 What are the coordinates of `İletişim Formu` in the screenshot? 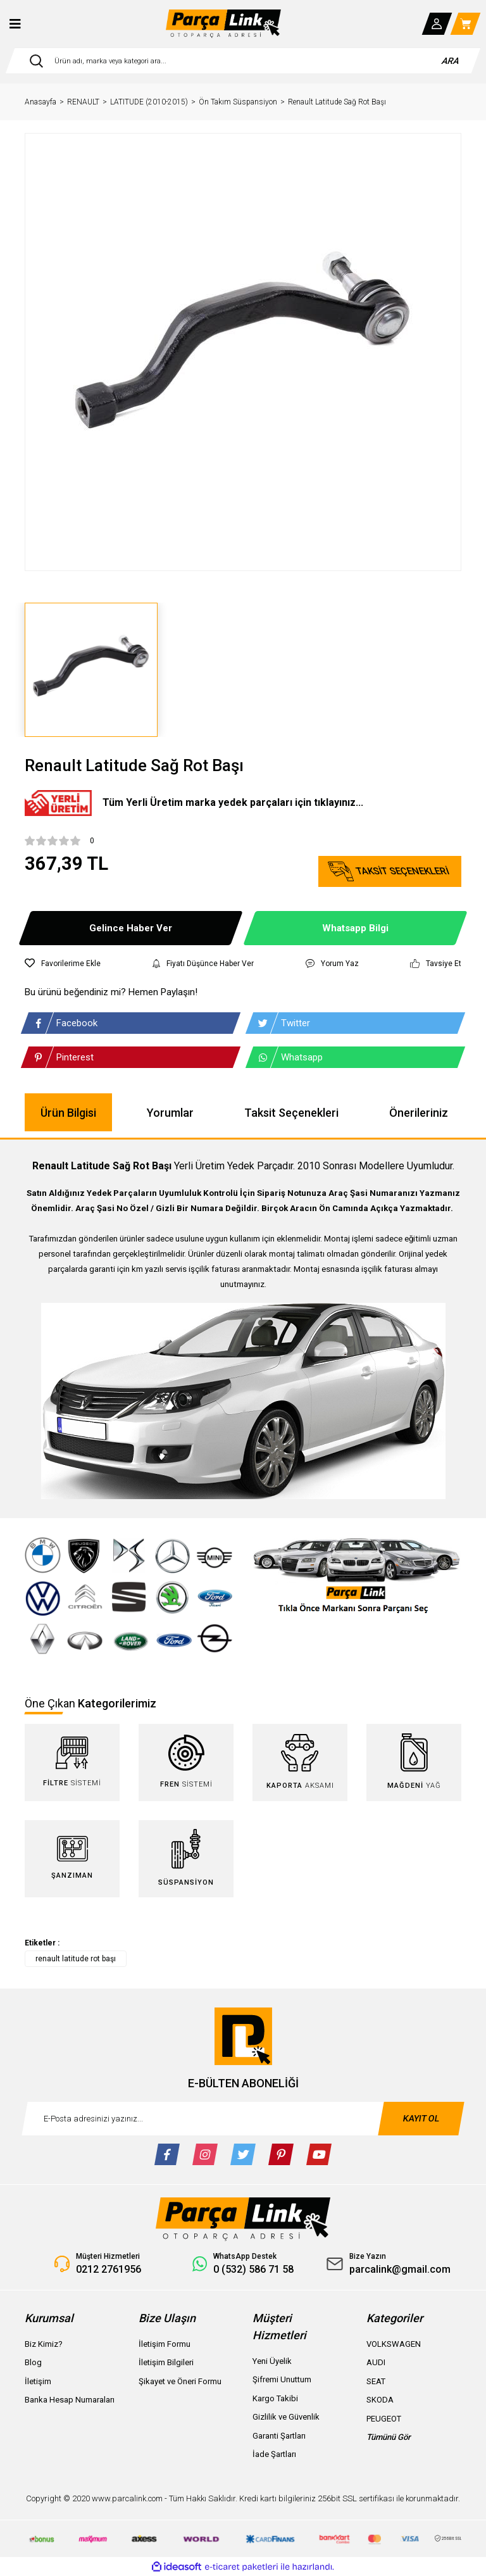 It's located at (164, 2344).